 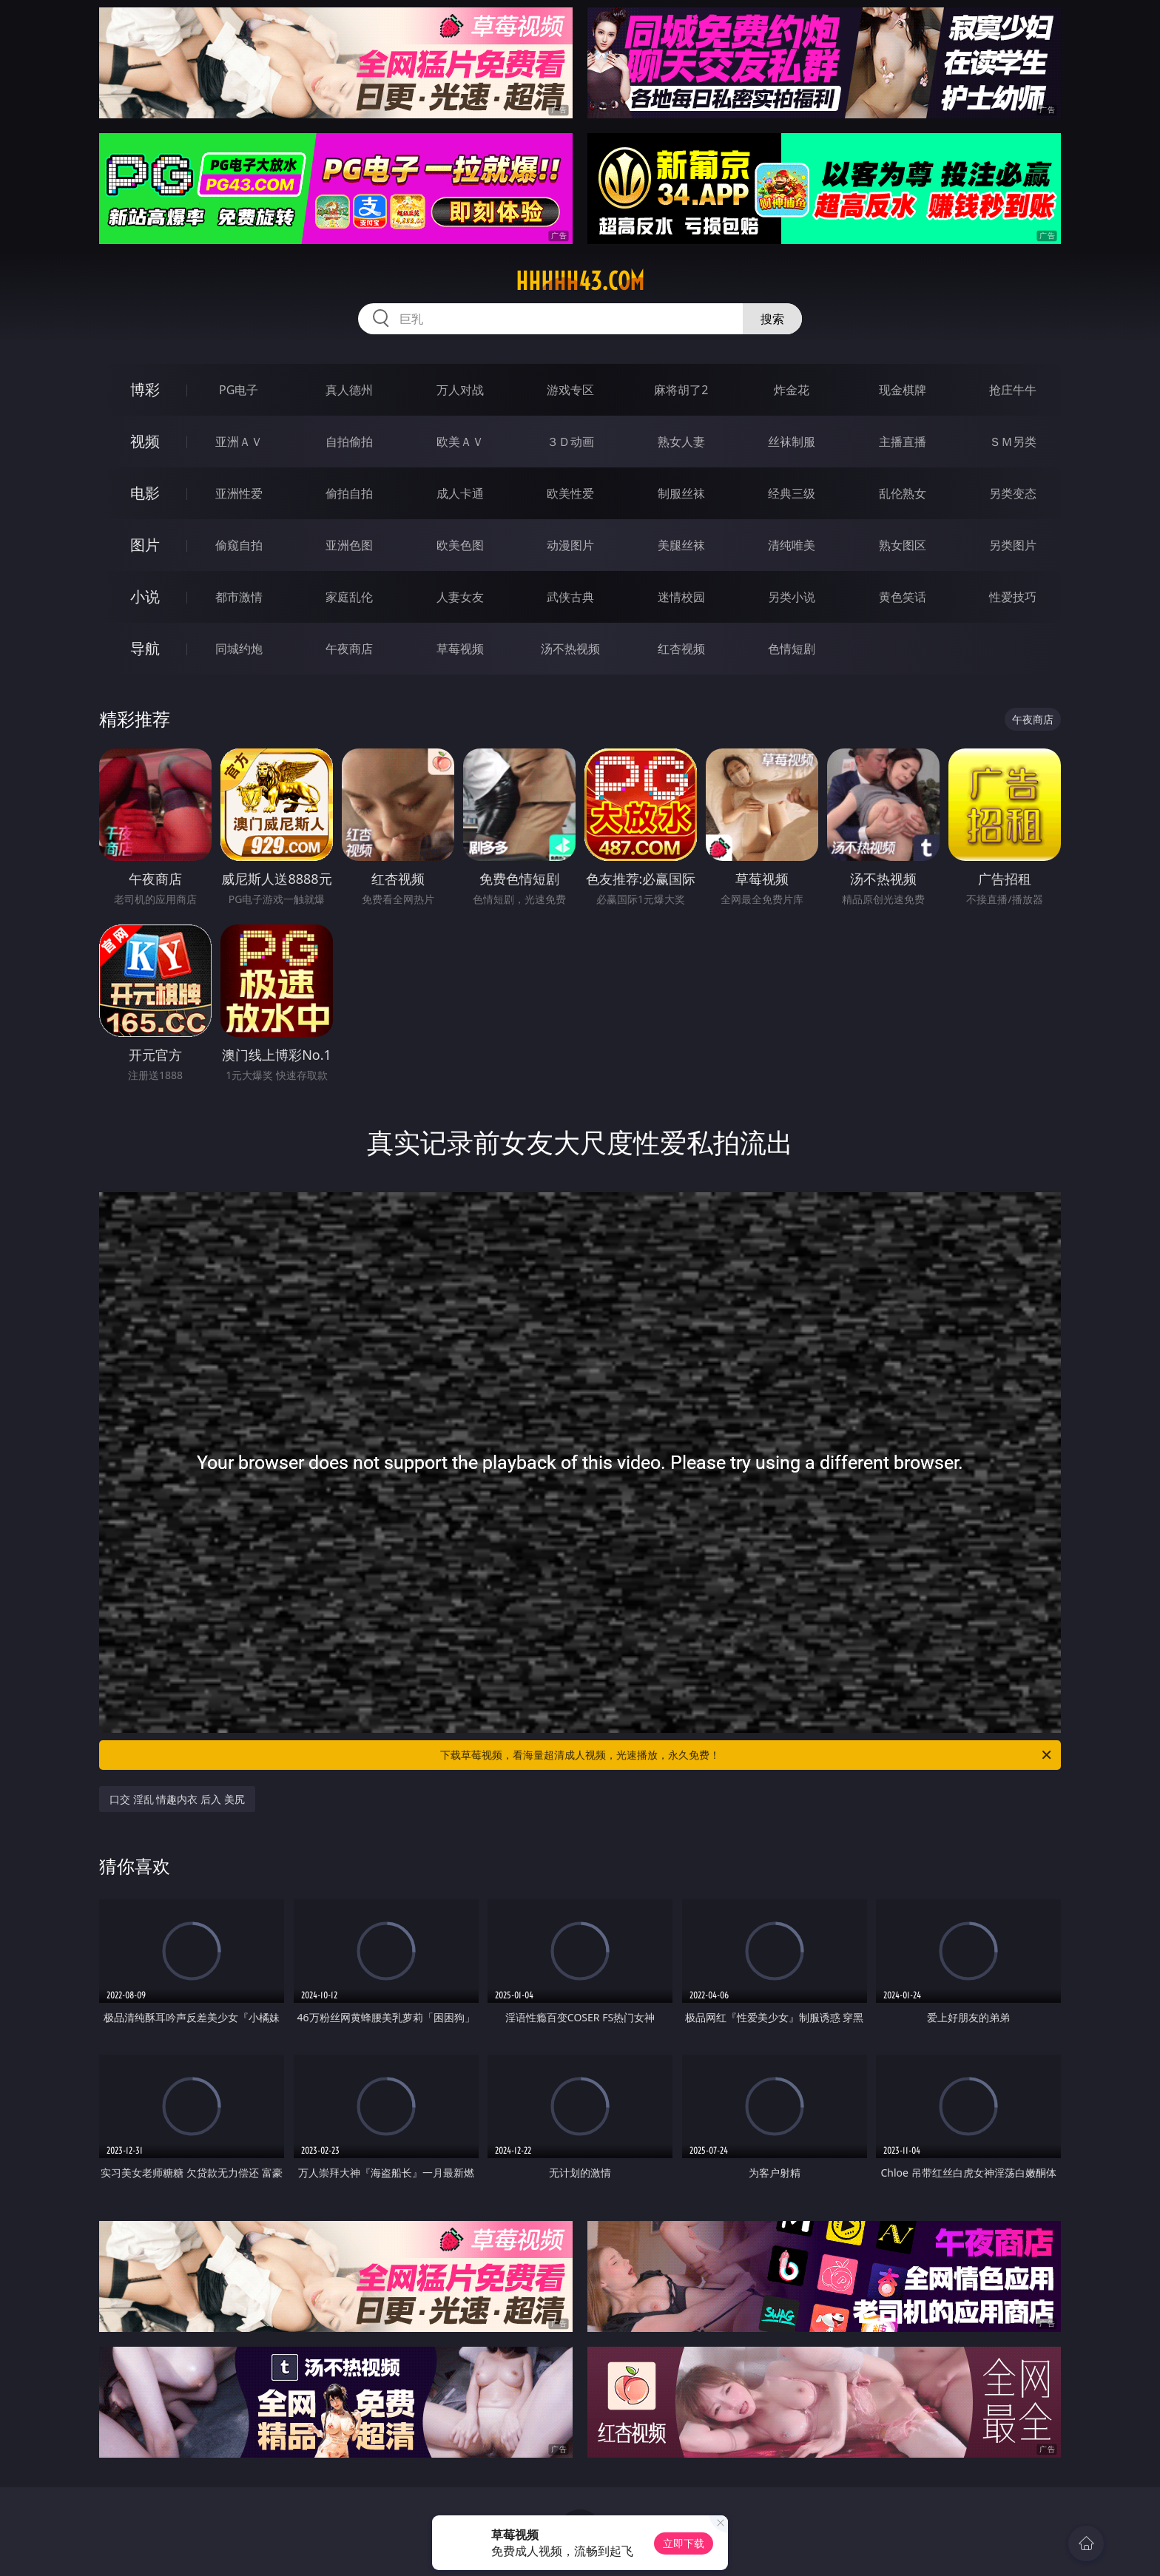 What do you see at coordinates (145, 545) in the screenshot?
I see `图片` at bounding box center [145, 545].